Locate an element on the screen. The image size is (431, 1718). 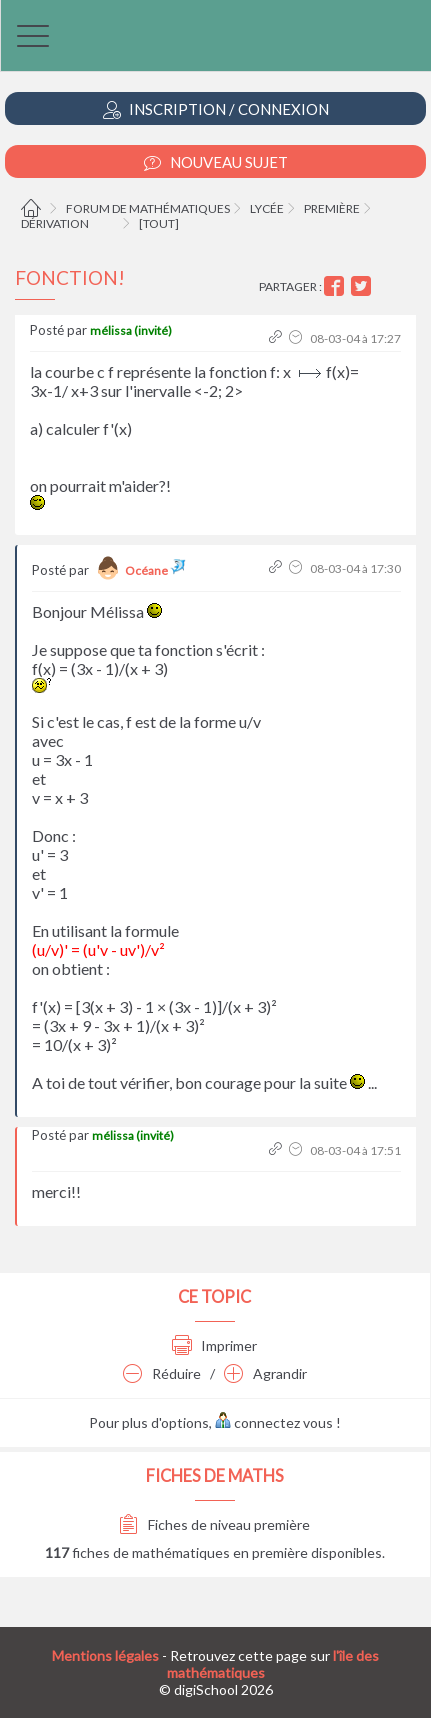
Mentions légales is located at coordinates (105, 1655).